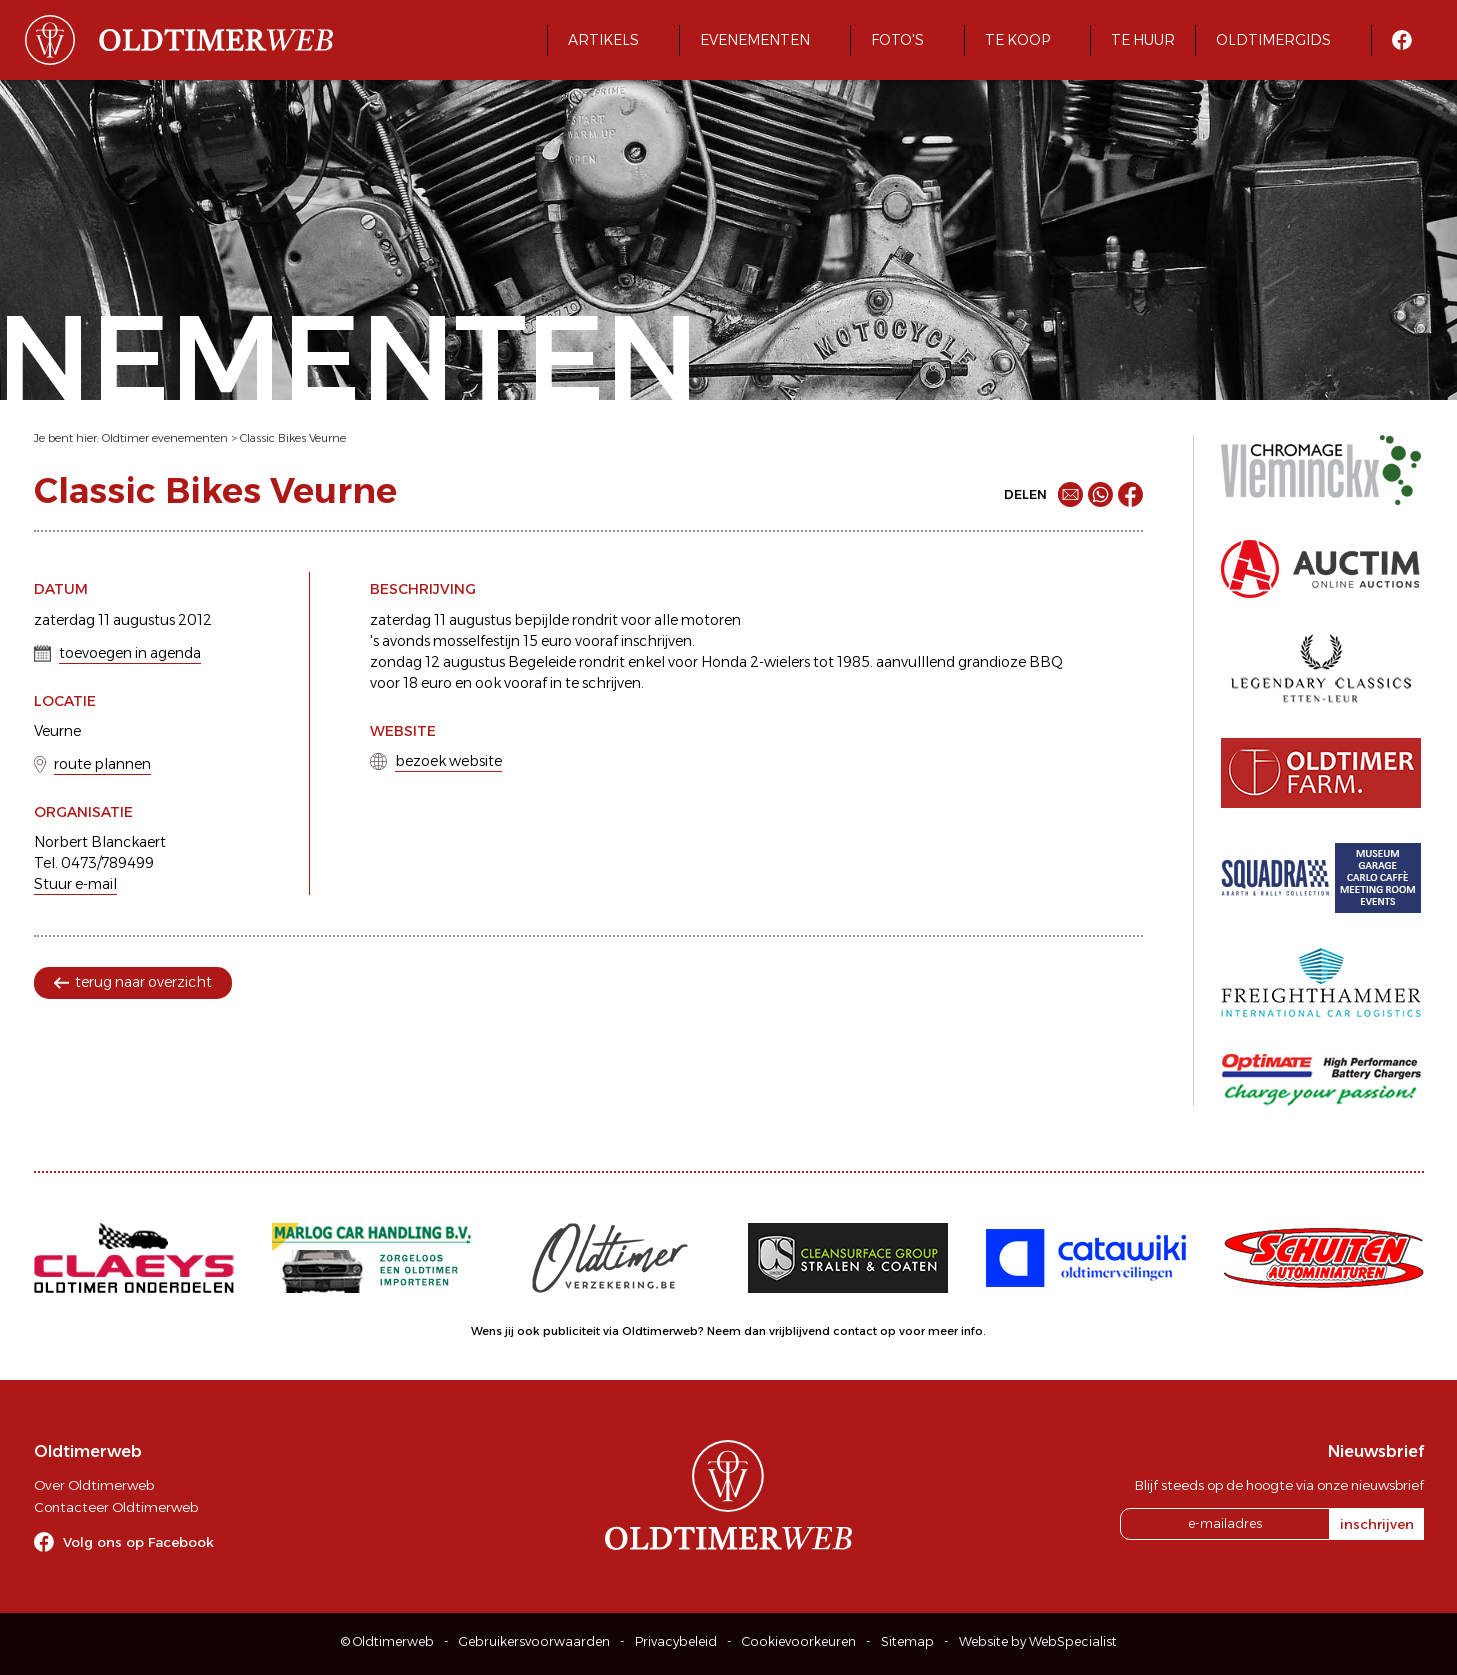  What do you see at coordinates (676, 1641) in the screenshot?
I see `Privacybeleid` at bounding box center [676, 1641].